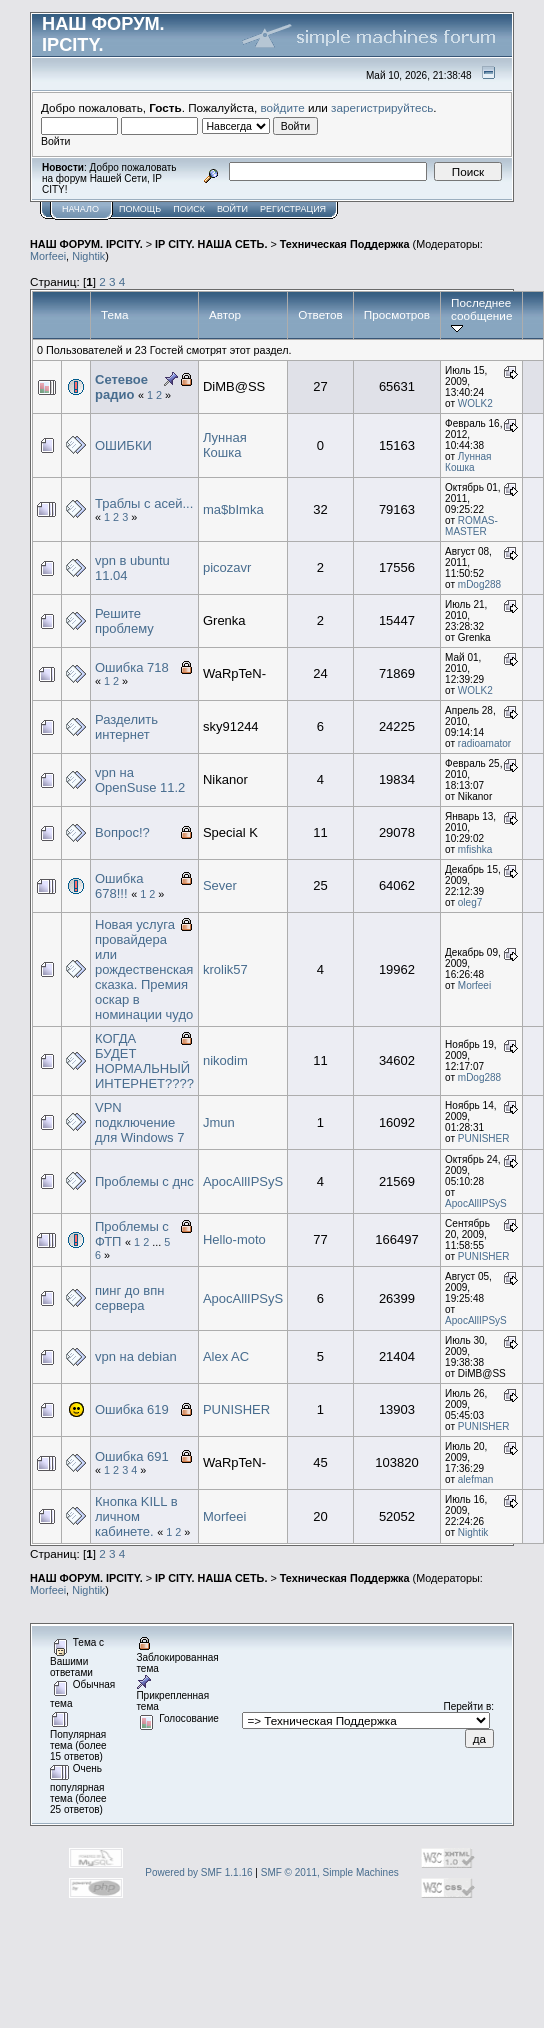 Image resolution: width=544 pixels, height=2028 pixels. What do you see at coordinates (86, 244) in the screenshot?
I see `НАШ ФОРУМ. IPCITY.` at bounding box center [86, 244].